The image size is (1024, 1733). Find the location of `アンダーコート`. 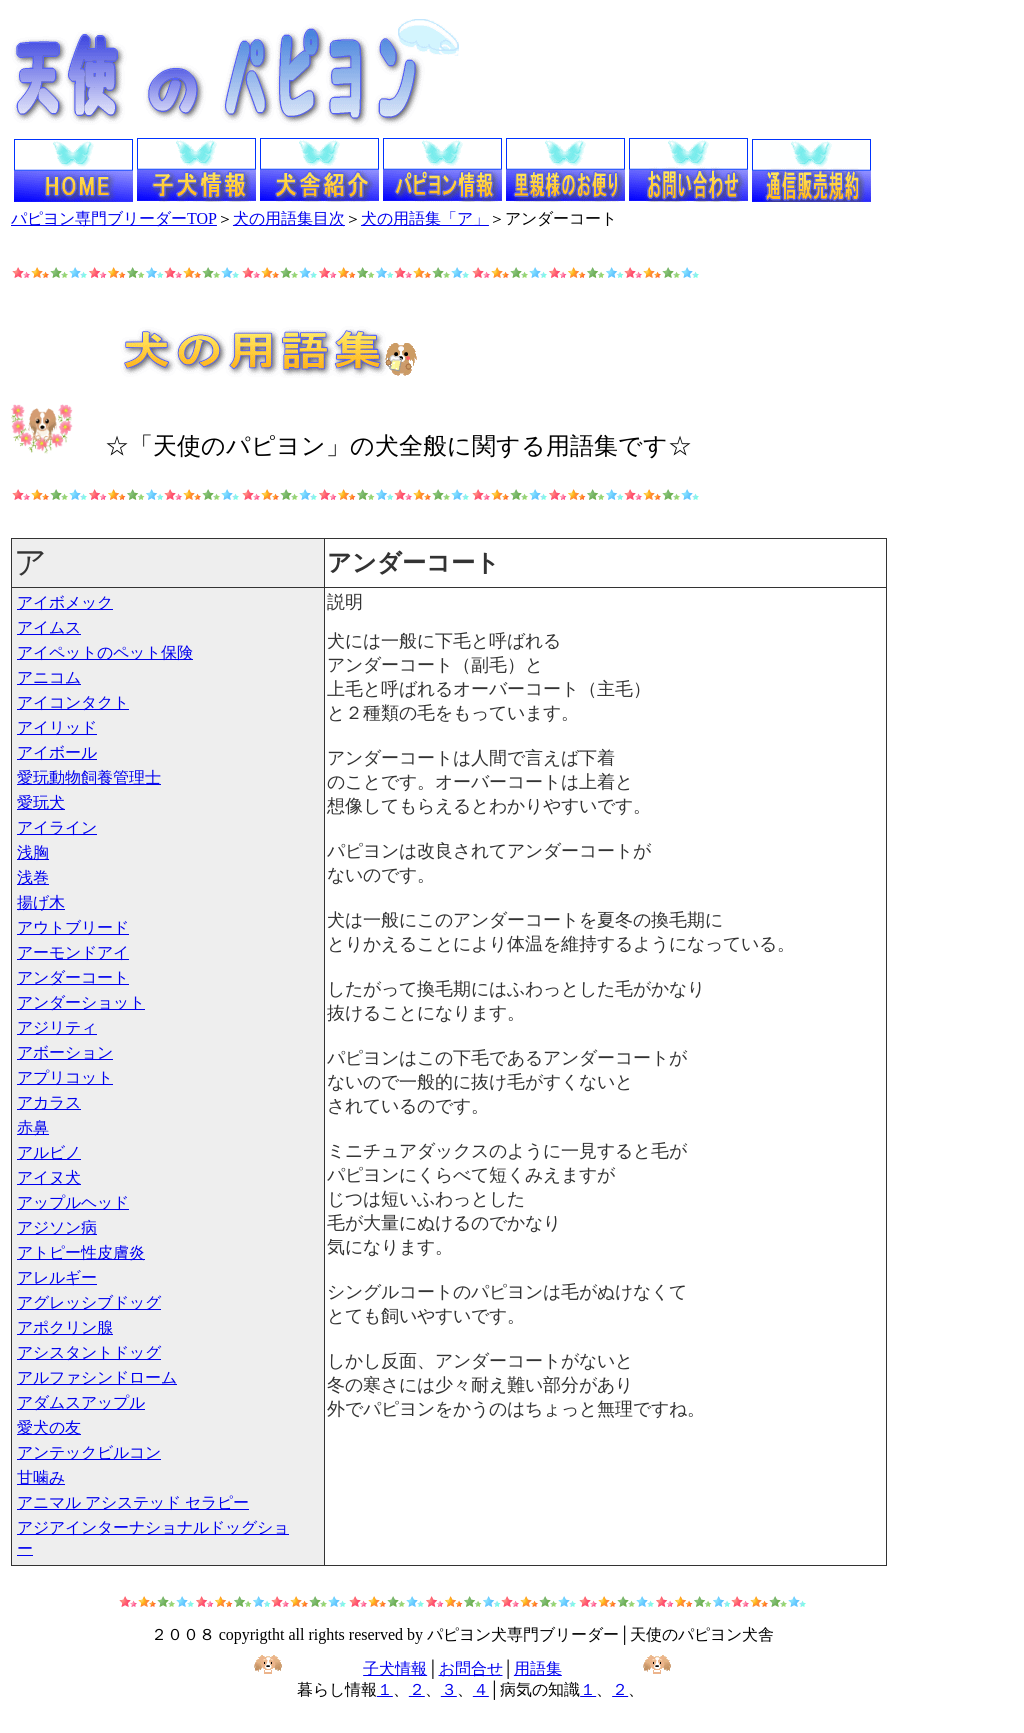

アンダーコート is located at coordinates (73, 977).